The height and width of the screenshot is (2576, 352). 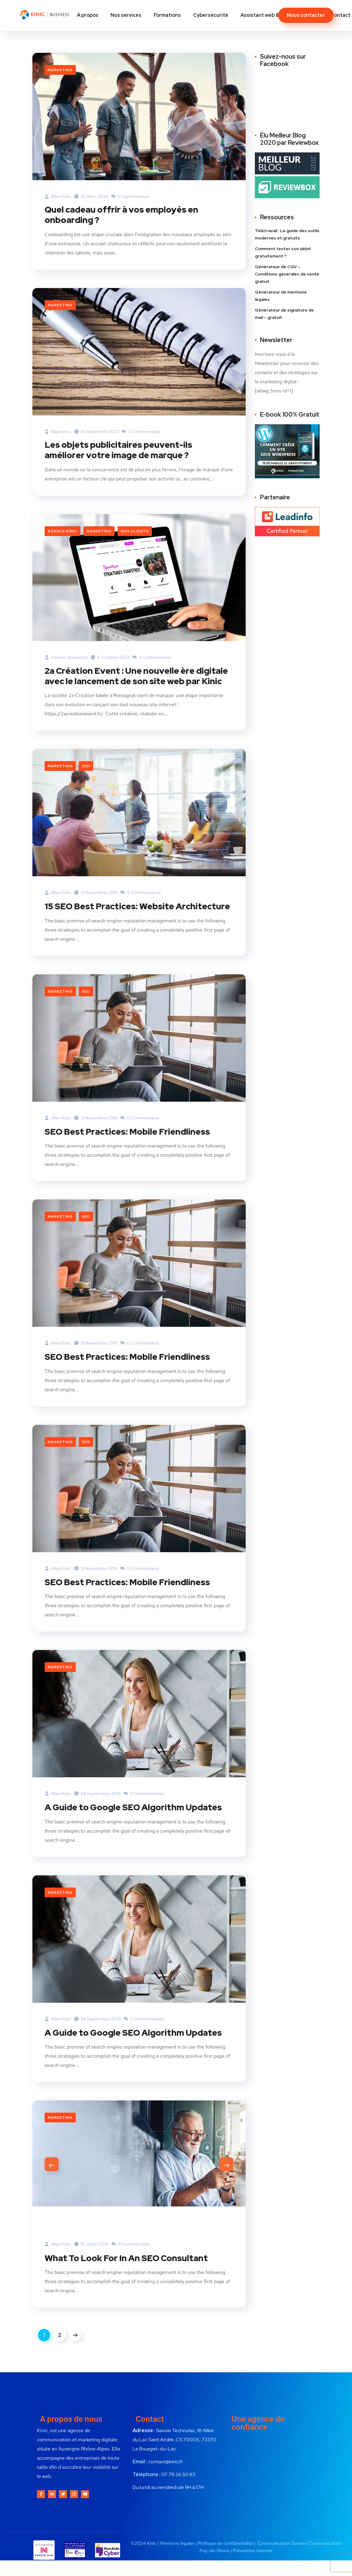 What do you see at coordinates (120, 1837) in the screenshot?
I see `A Guide to Google SEO Algorithm Updates` at bounding box center [120, 1837].